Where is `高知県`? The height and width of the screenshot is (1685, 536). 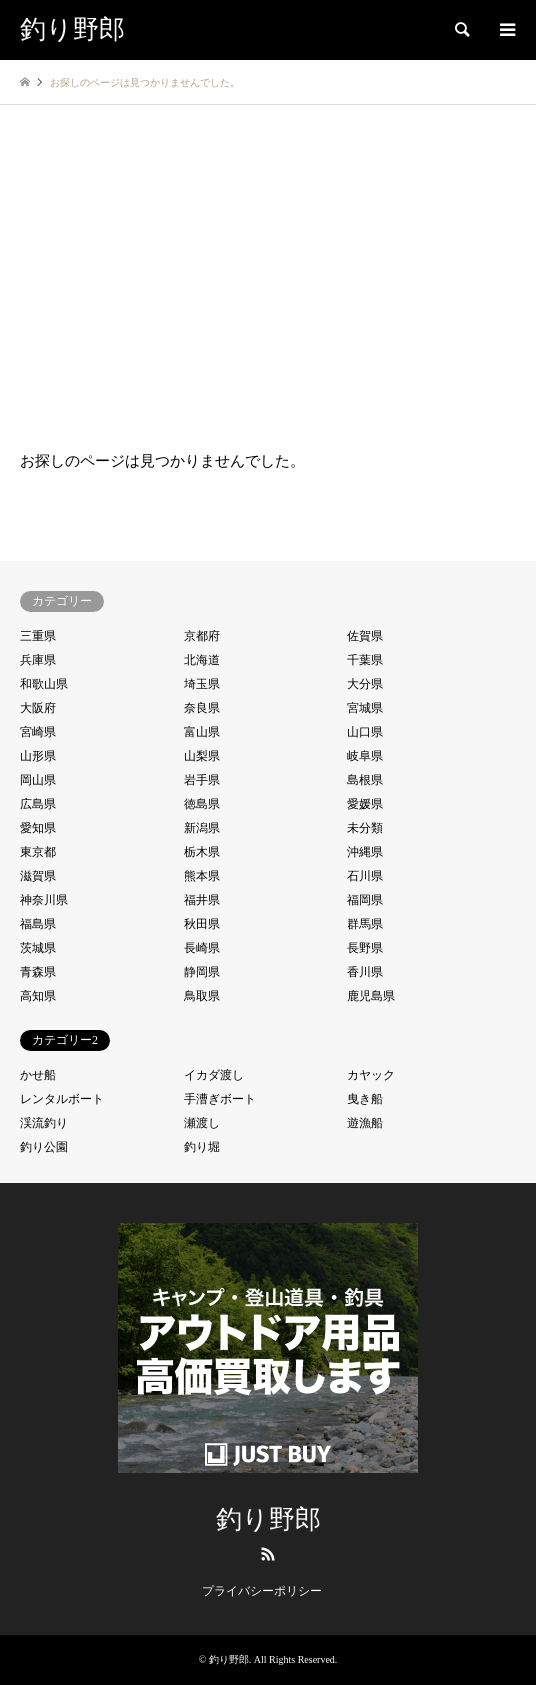
高知県 is located at coordinates (38, 996).